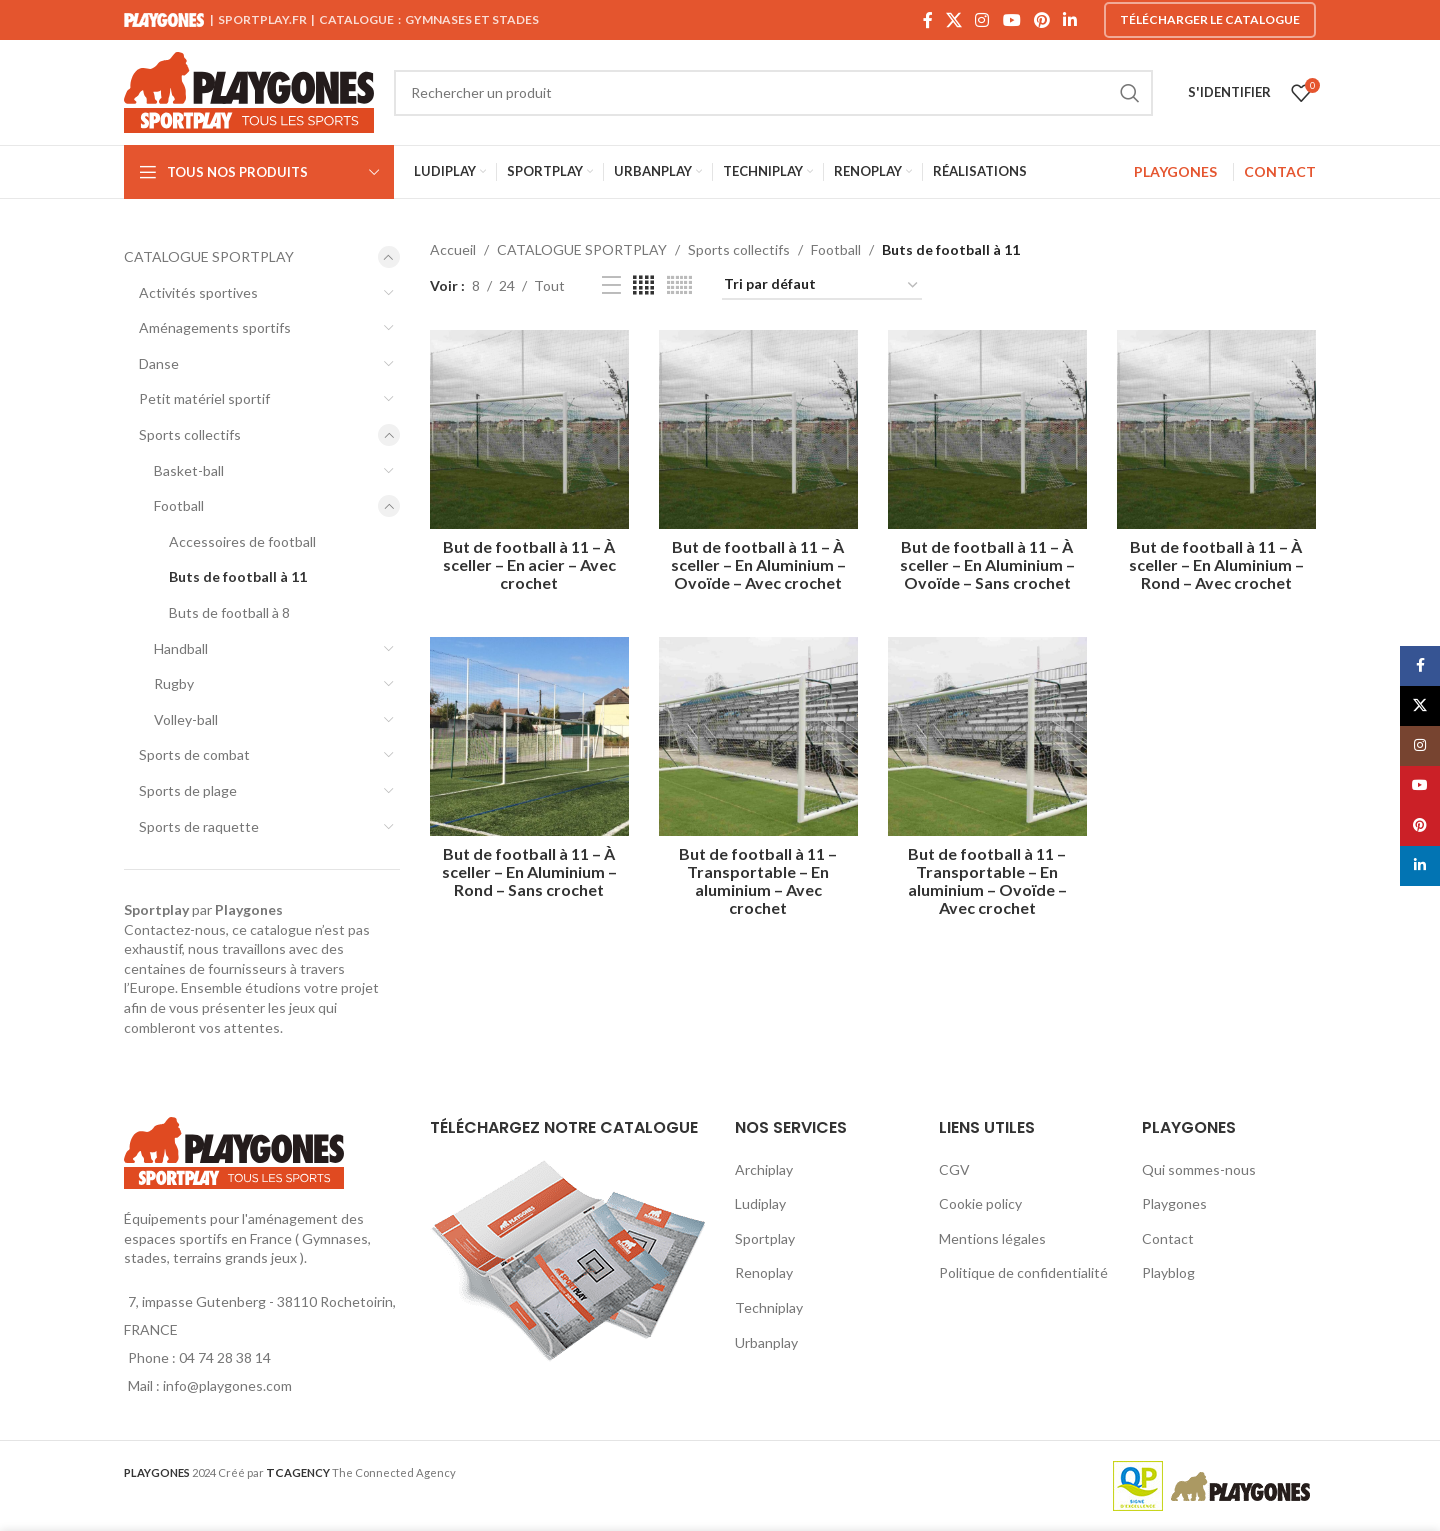 The width and height of the screenshot is (1440, 1531). What do you see at coordinates (1210, 19) in the screenshot?
I see `Télécharger le catalogue` at bounding box center [1210, 19].